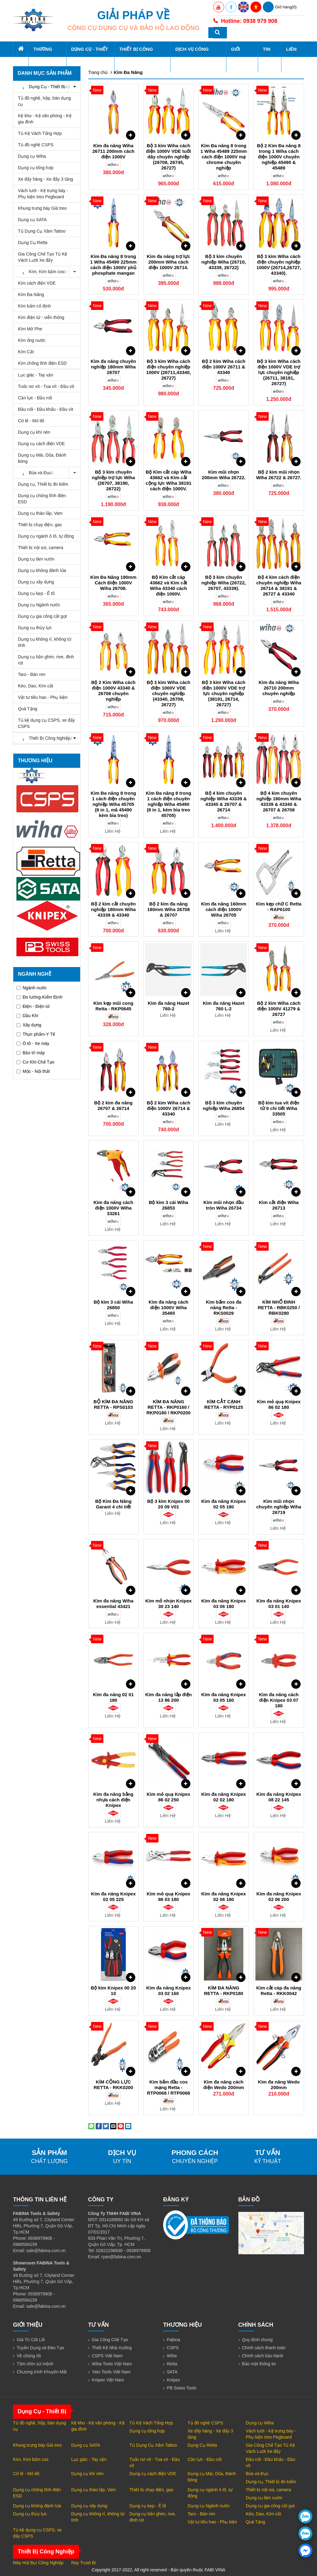 The width and height of the screenshot is (317, 2576). I want to click on Chính sách thanh toán, so click(264, 2347).